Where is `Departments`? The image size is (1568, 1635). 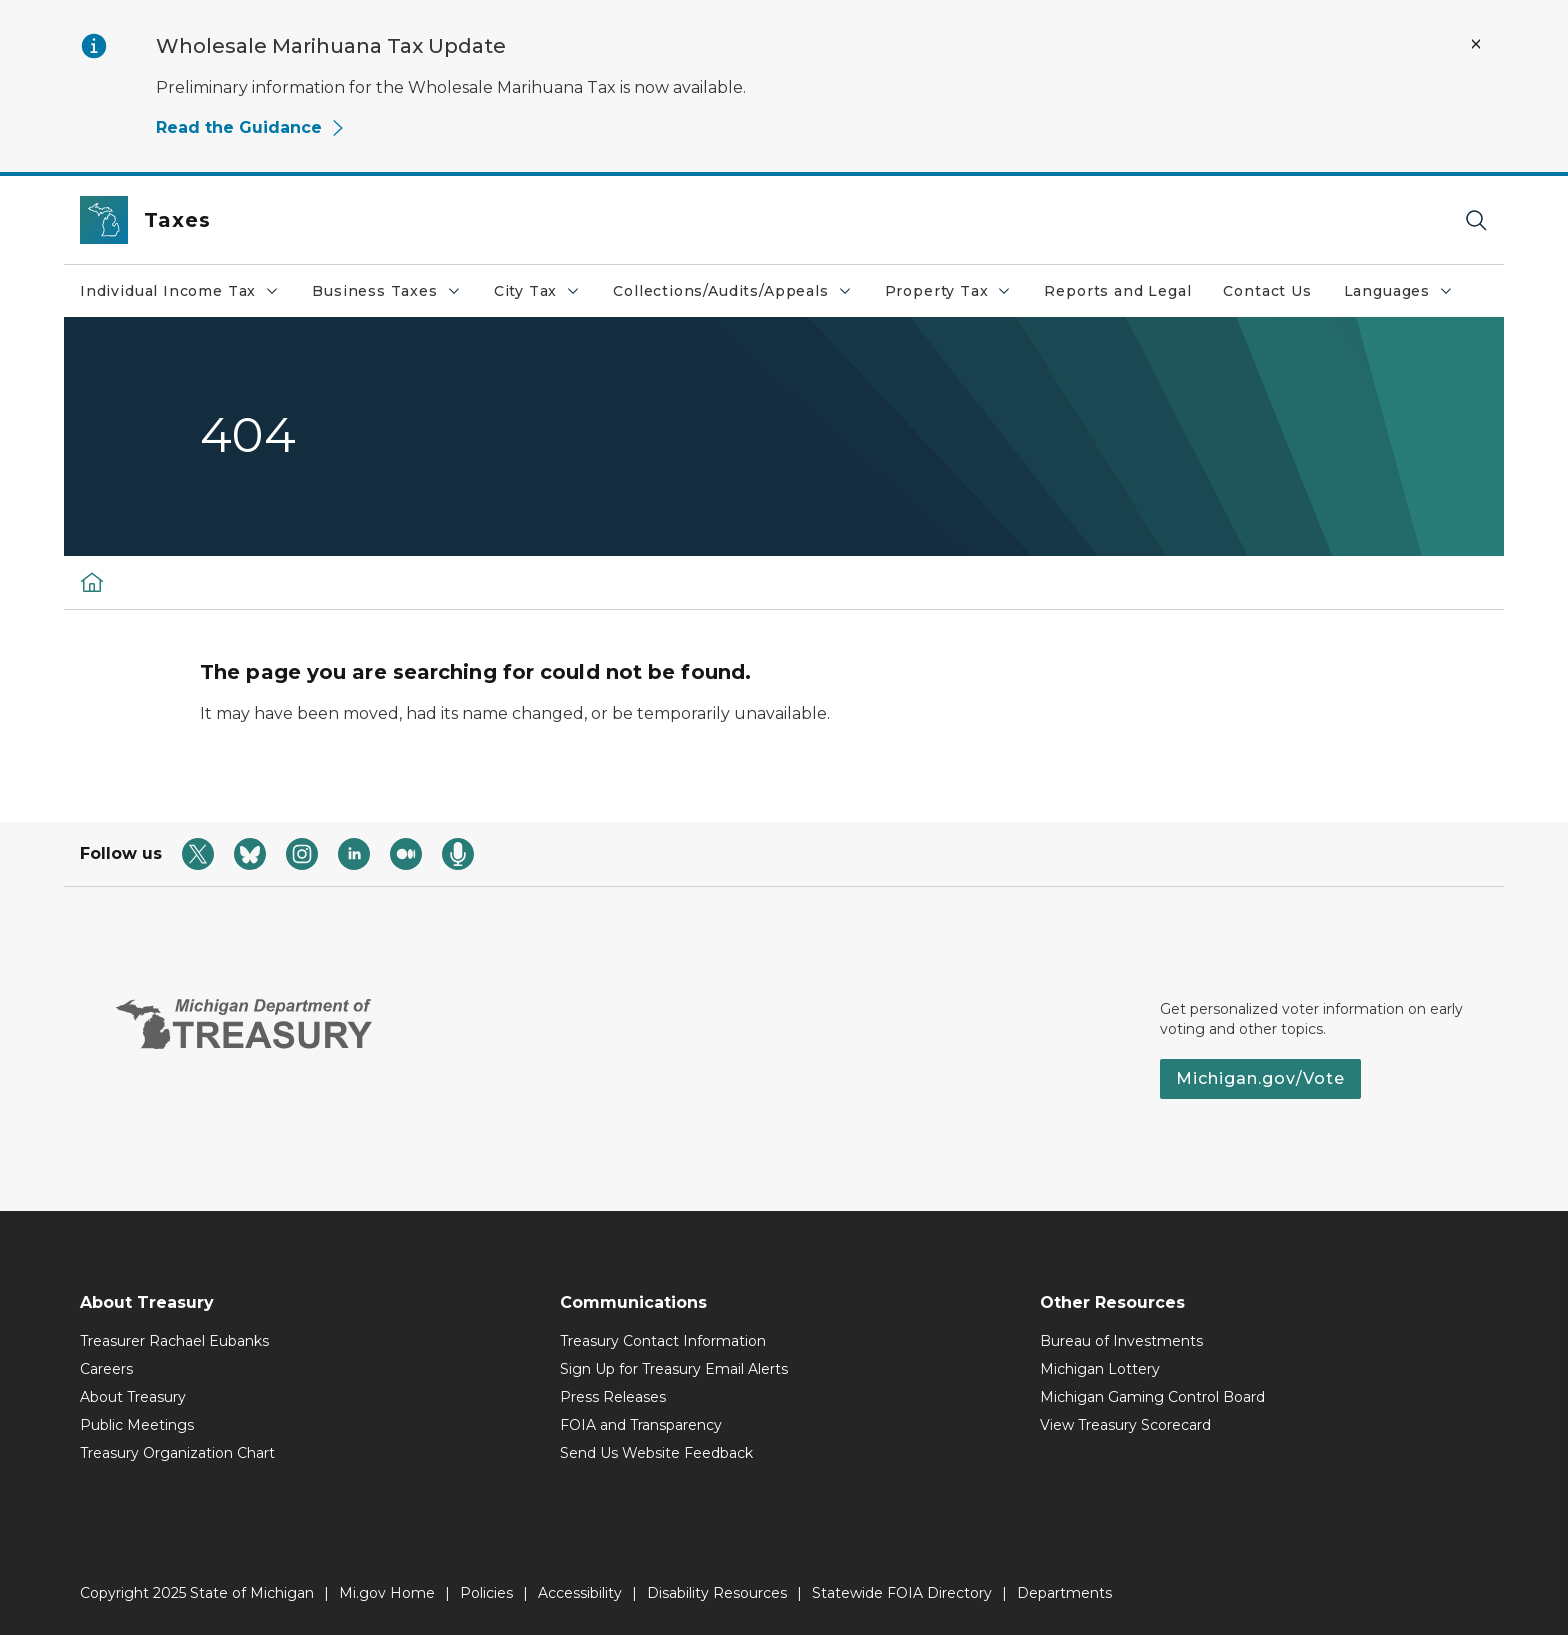
Departments is located at coordinates (1064, 1593).